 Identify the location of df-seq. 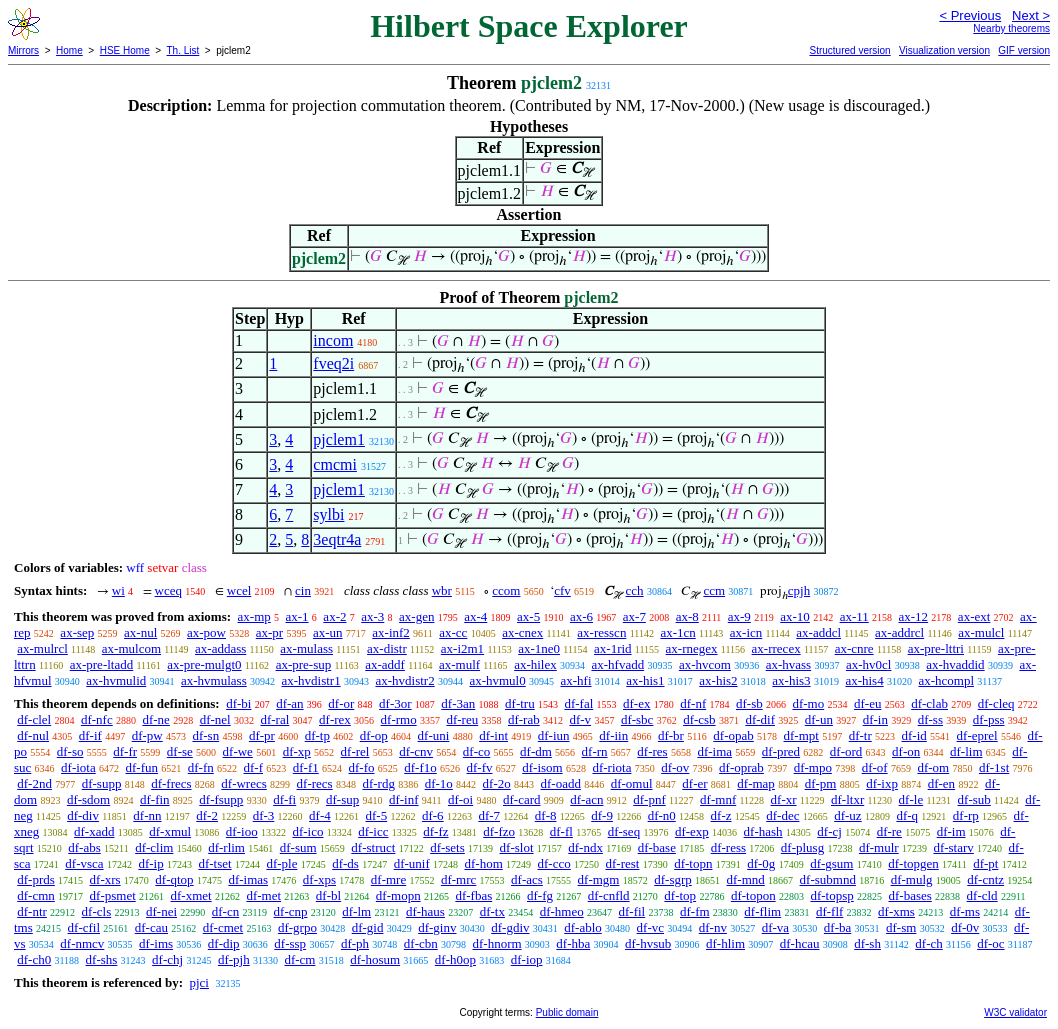
(624, 831).